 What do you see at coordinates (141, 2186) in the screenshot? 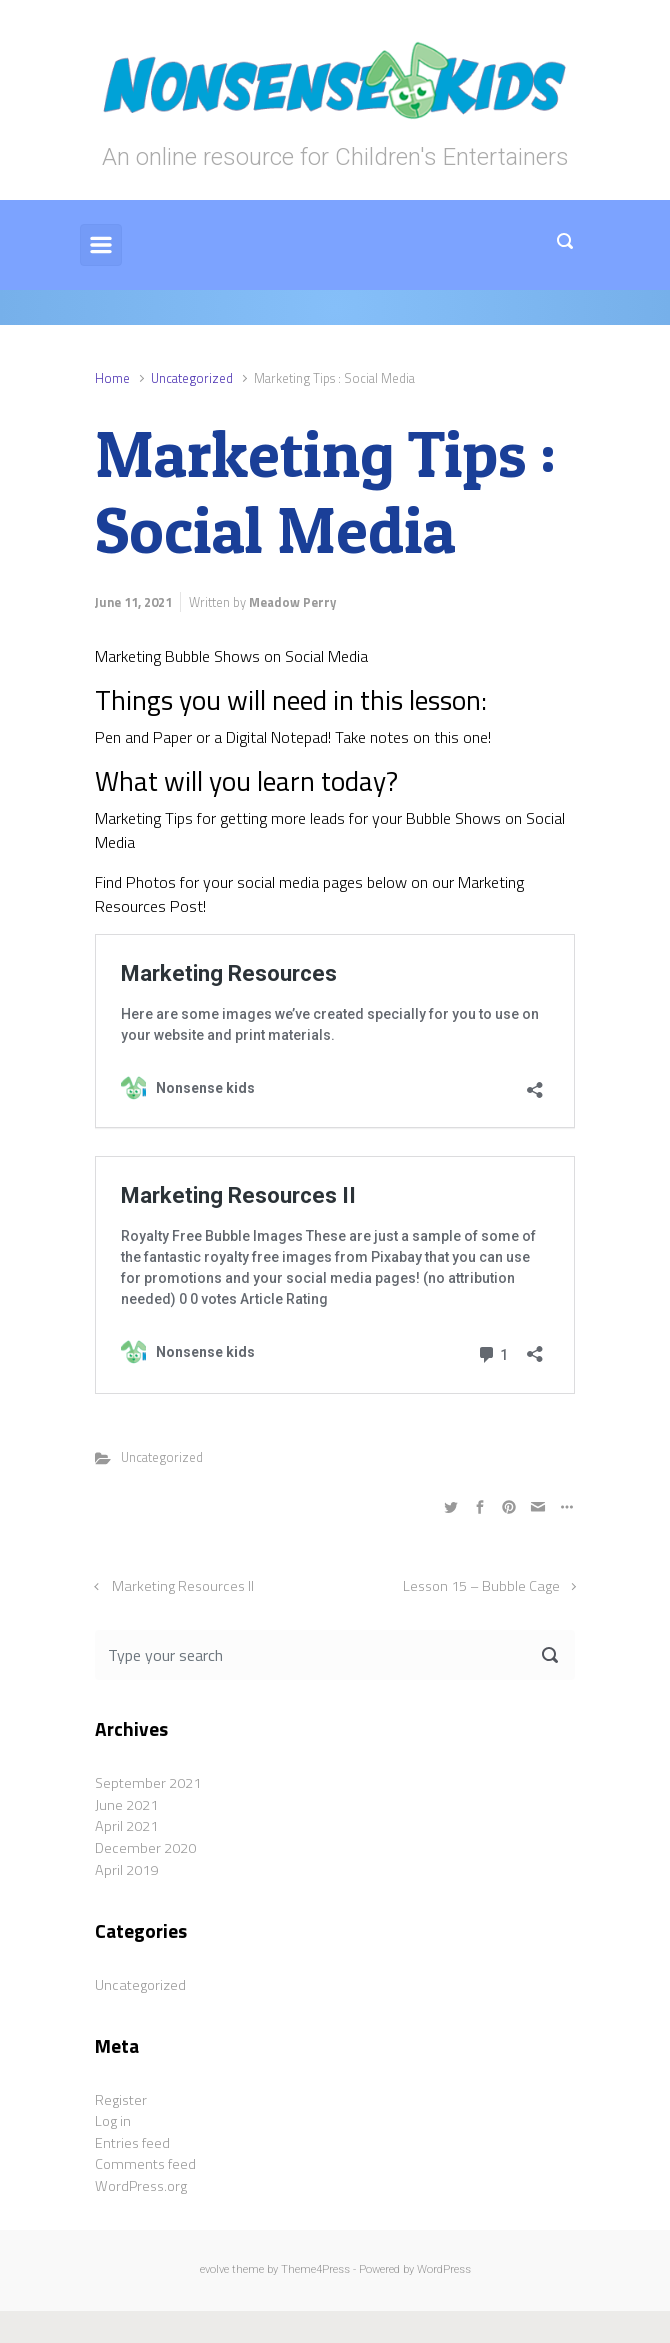
I see `WordPress.org` at bounding box center [141, 2186].